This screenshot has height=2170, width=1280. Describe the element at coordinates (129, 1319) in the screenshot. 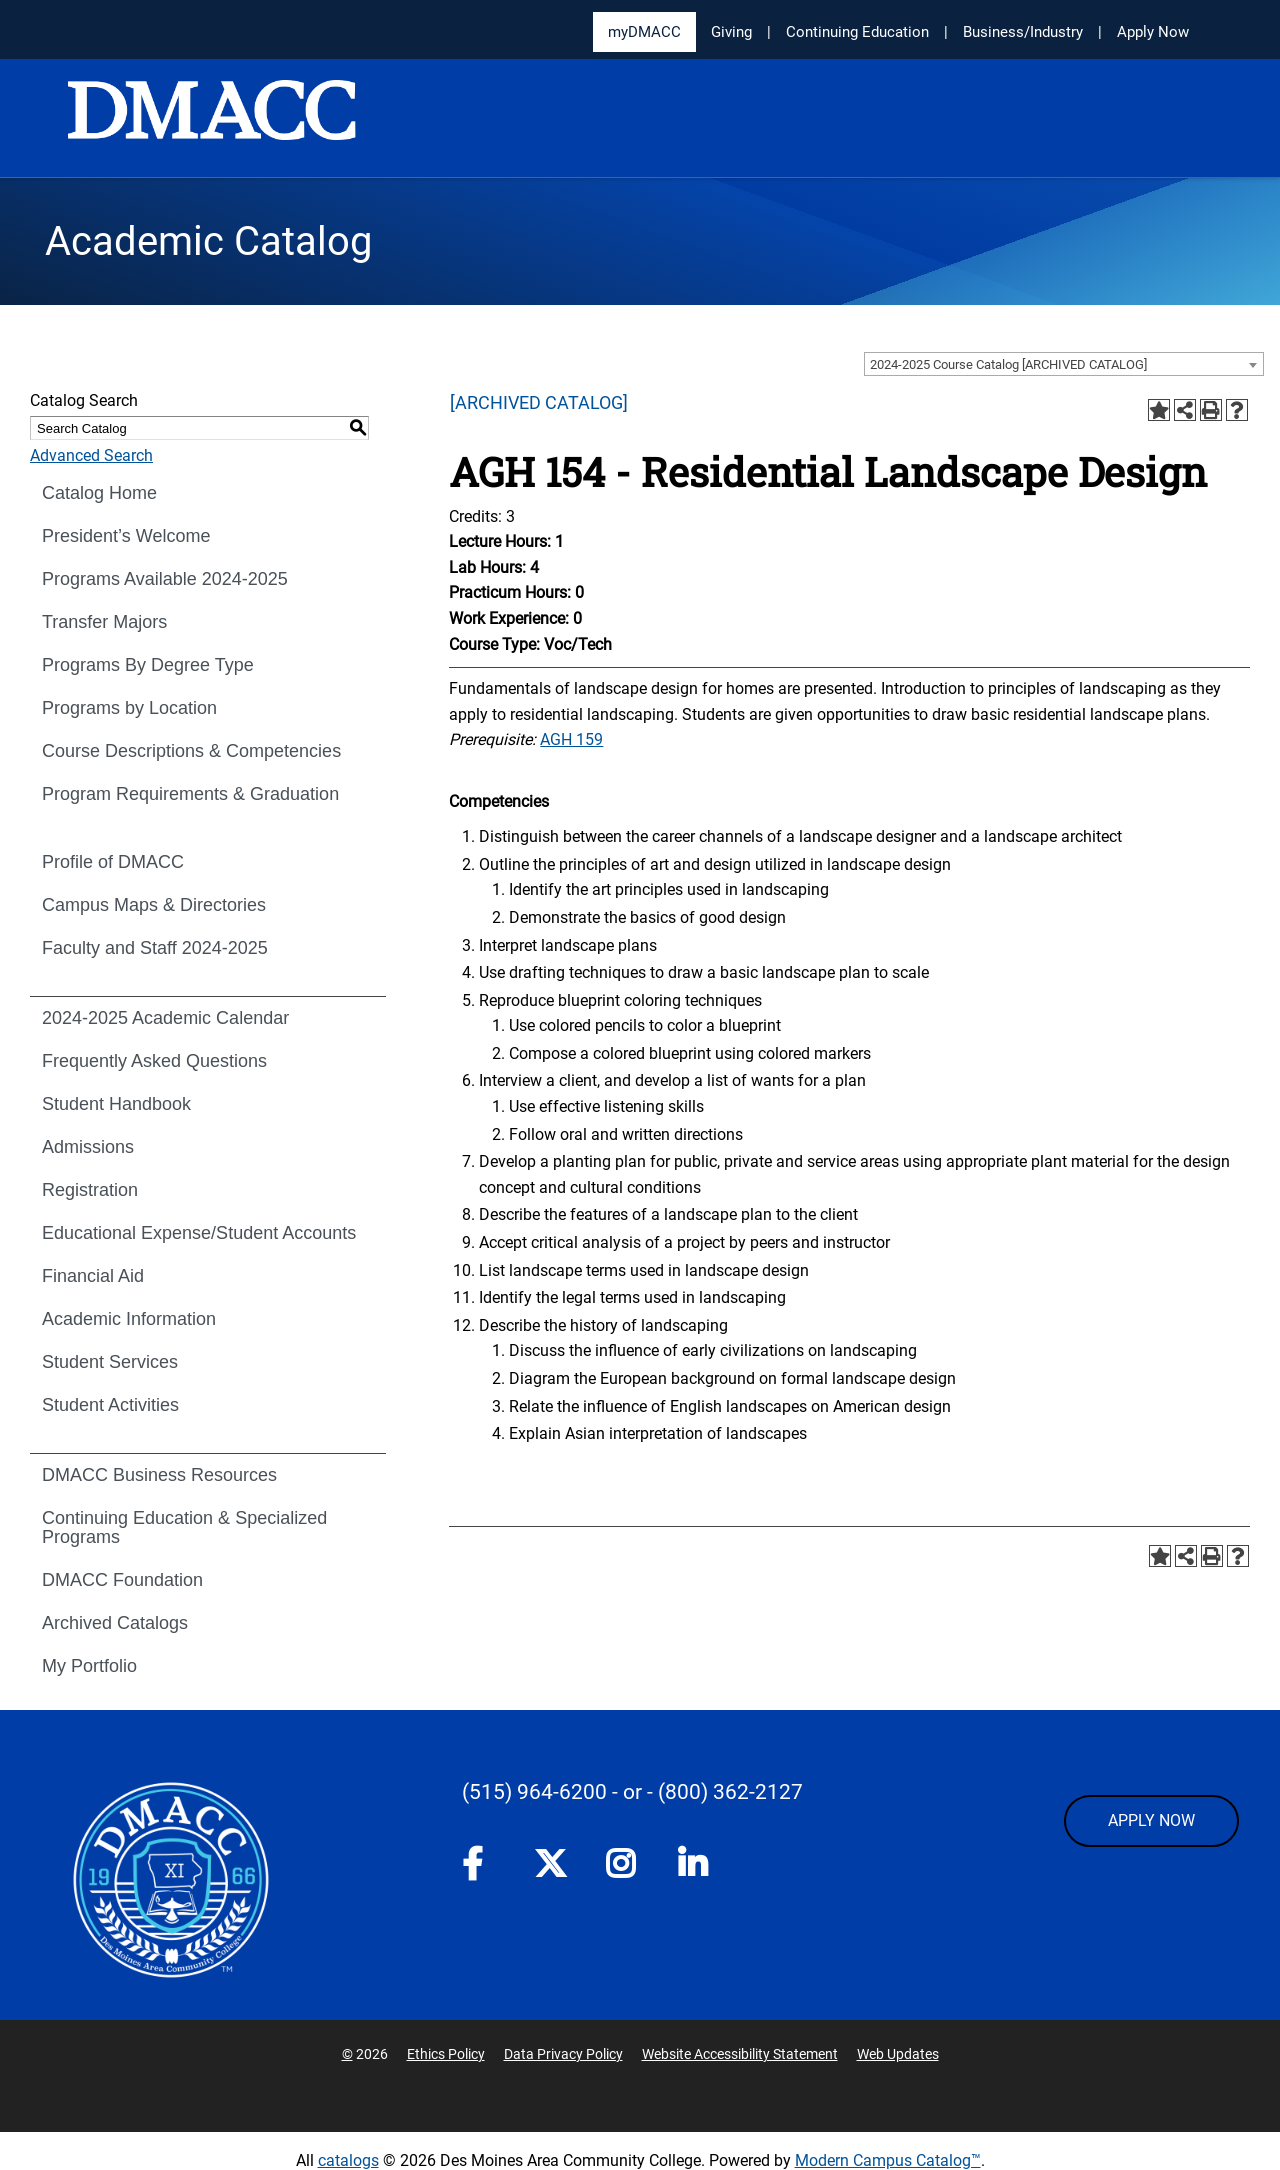

I see `Academic Information` at that location.